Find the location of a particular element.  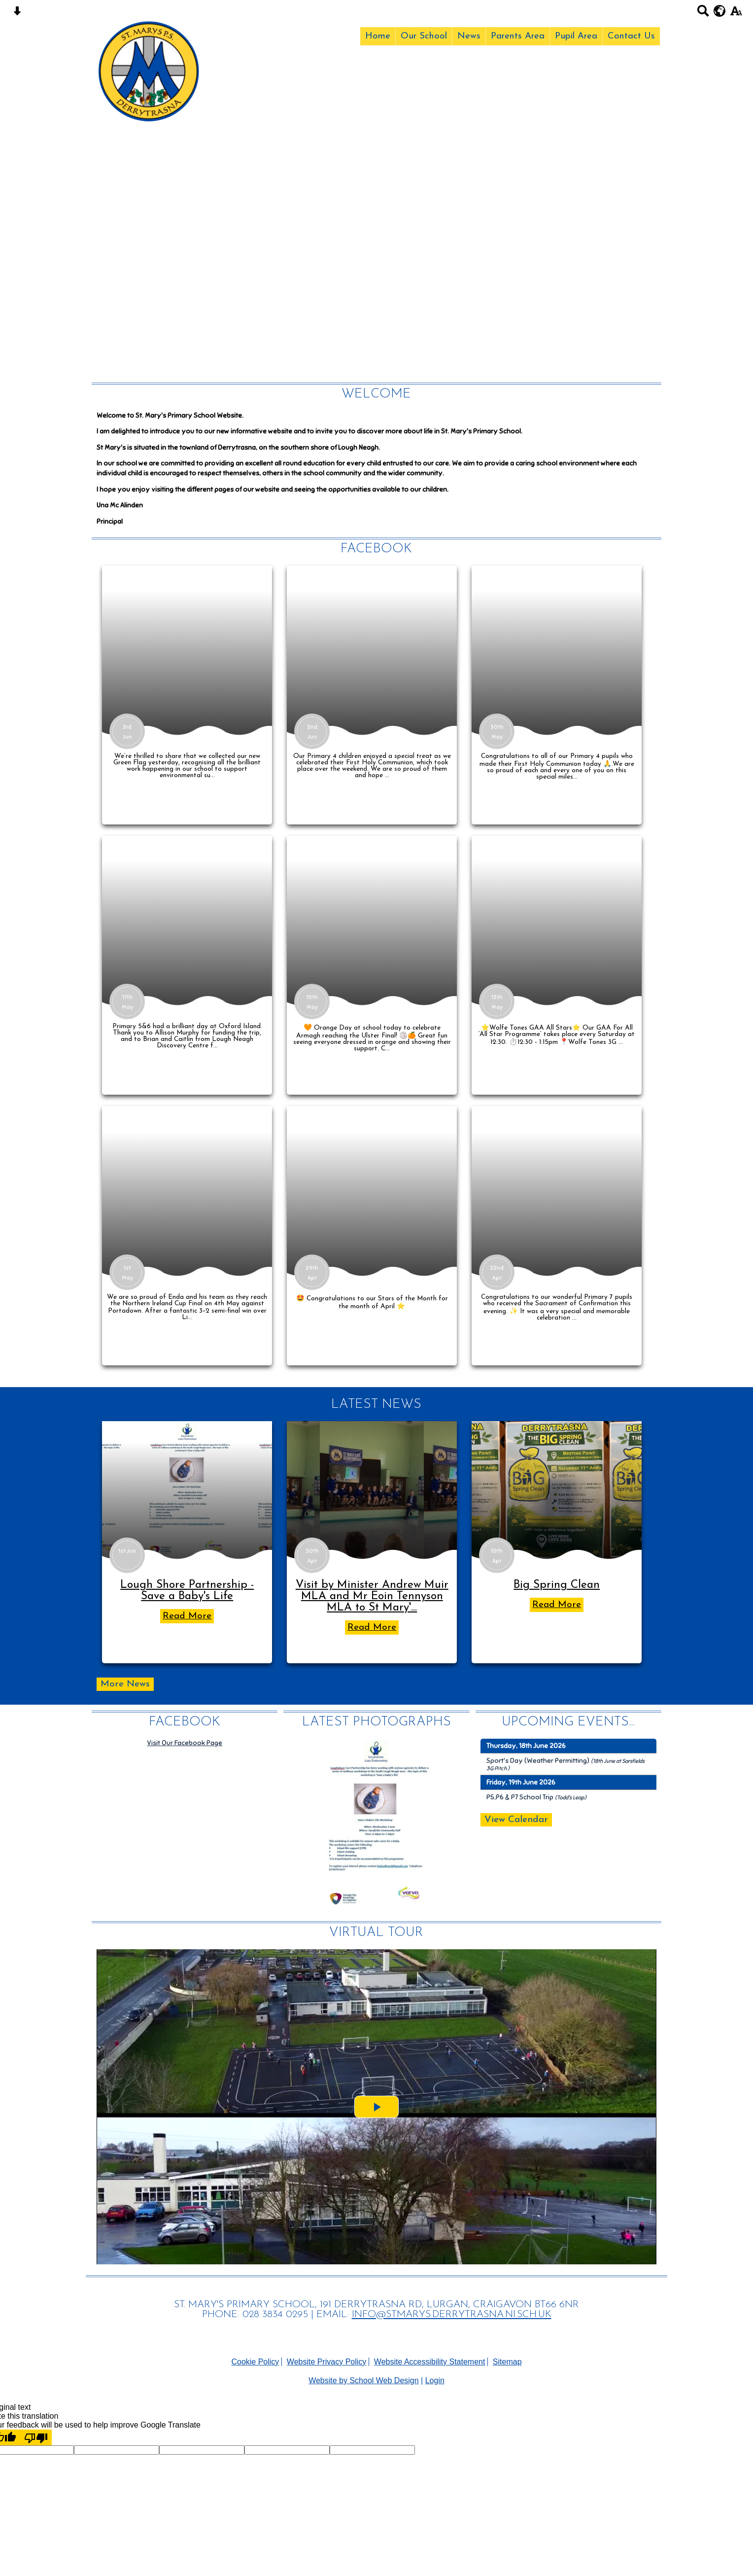

Website Accessibility Statement is located at coordinates (429, 2362).